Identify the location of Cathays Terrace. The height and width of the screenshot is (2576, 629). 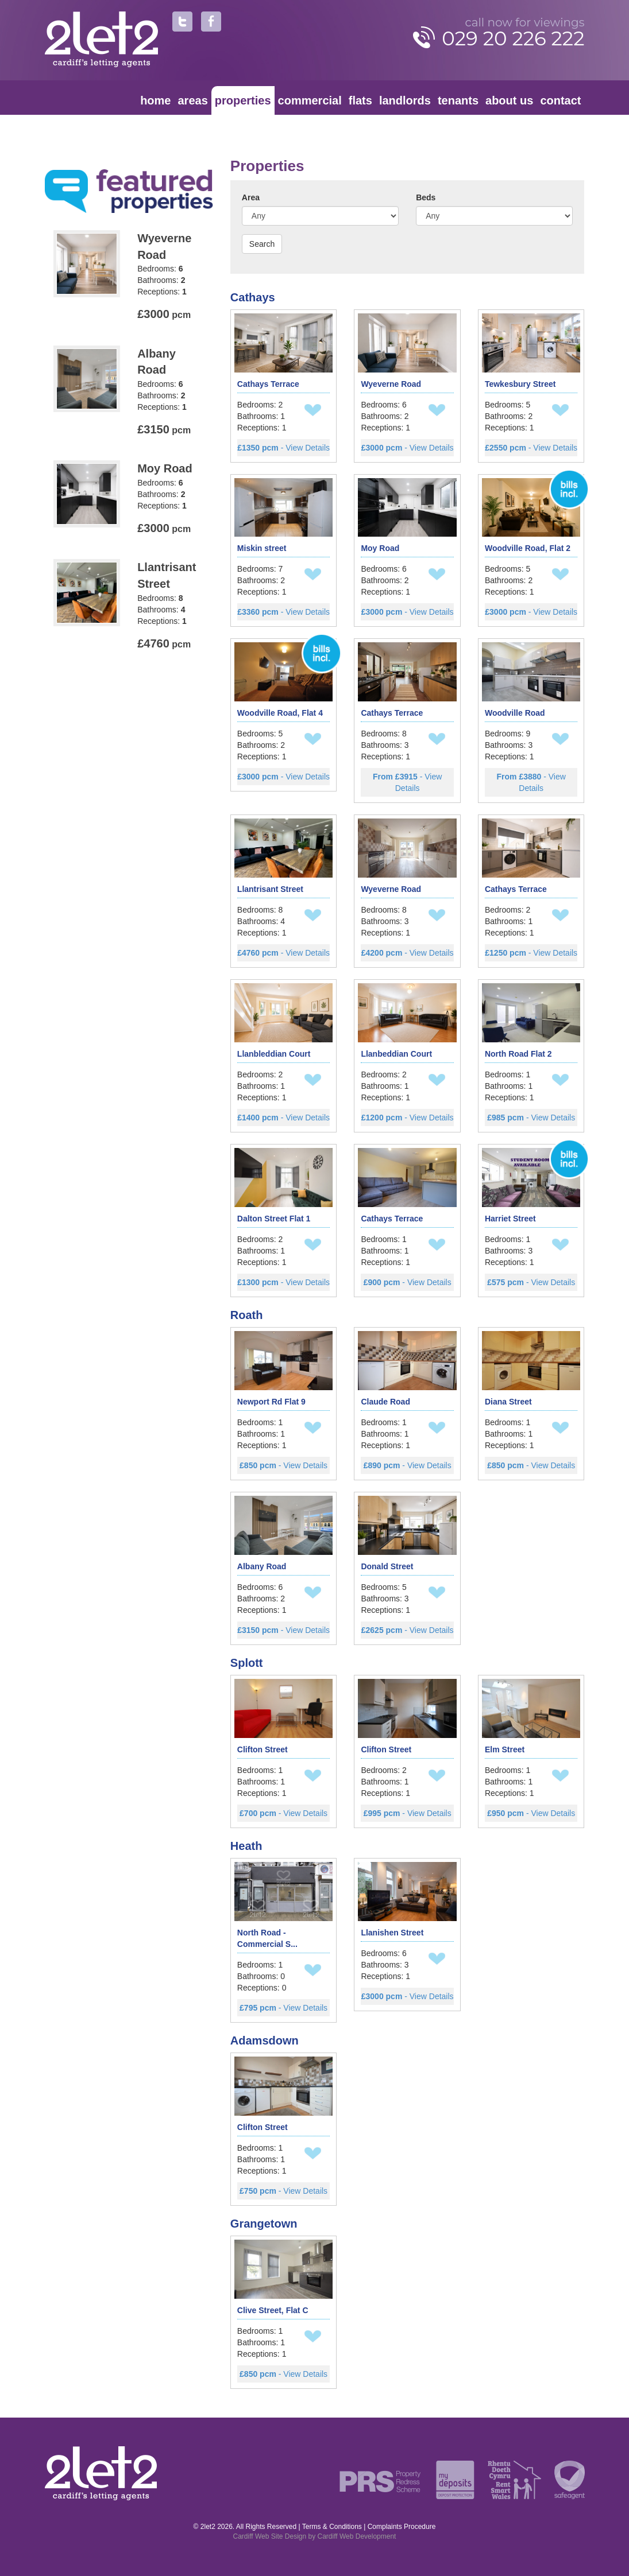
(268, 384).